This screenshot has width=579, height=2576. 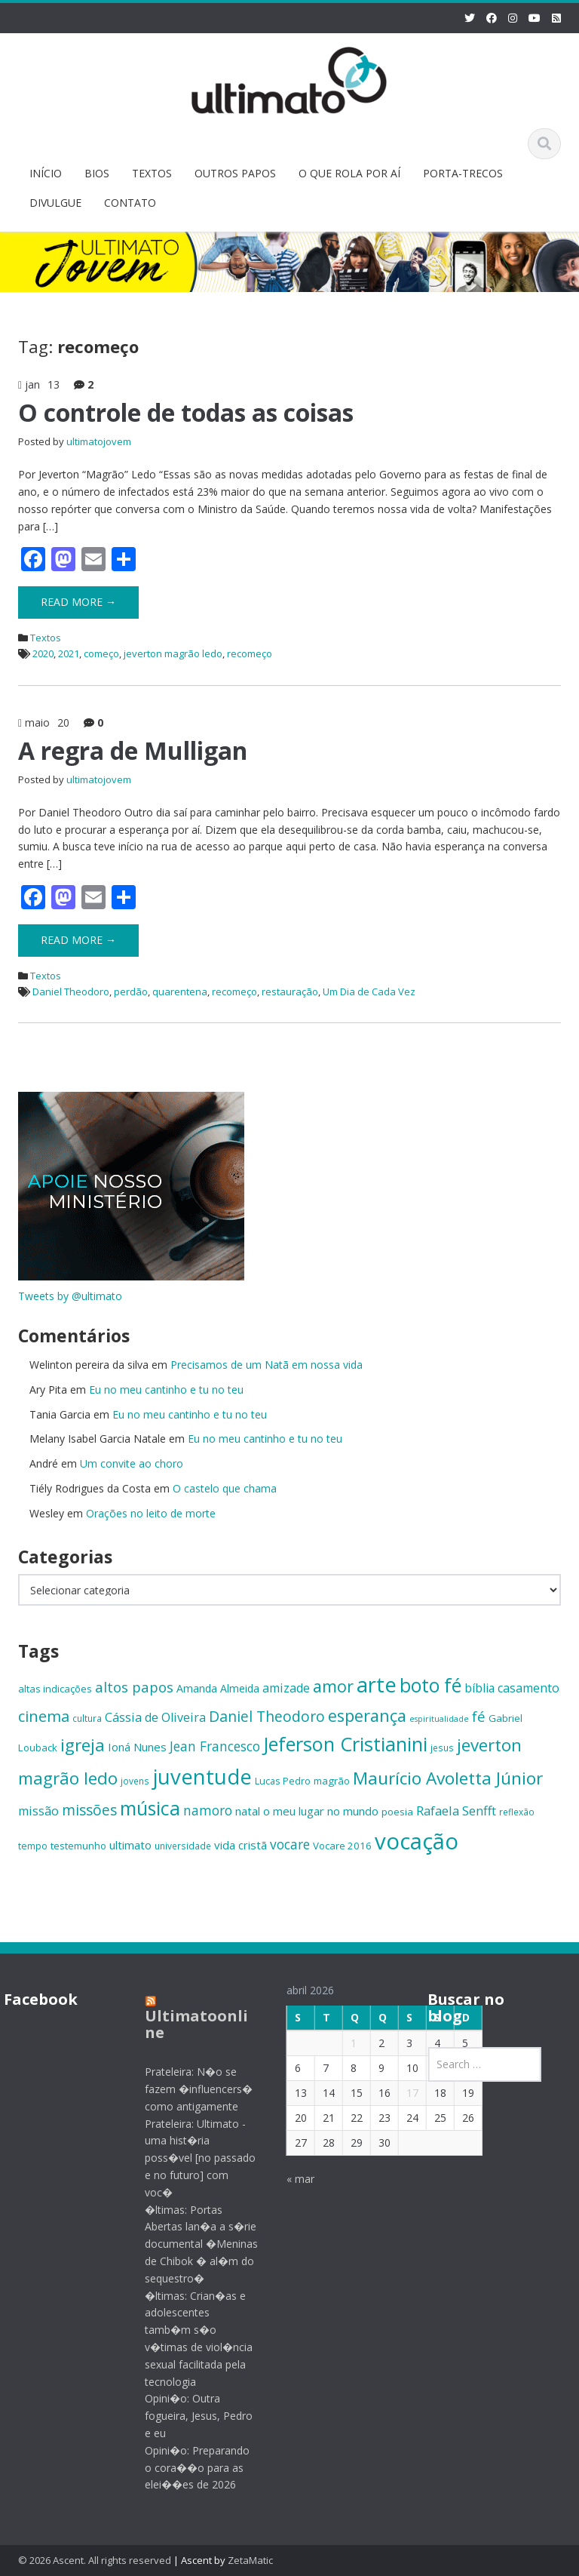 I want to click on O controle de todas as coisas, so click(x=186, y=412).